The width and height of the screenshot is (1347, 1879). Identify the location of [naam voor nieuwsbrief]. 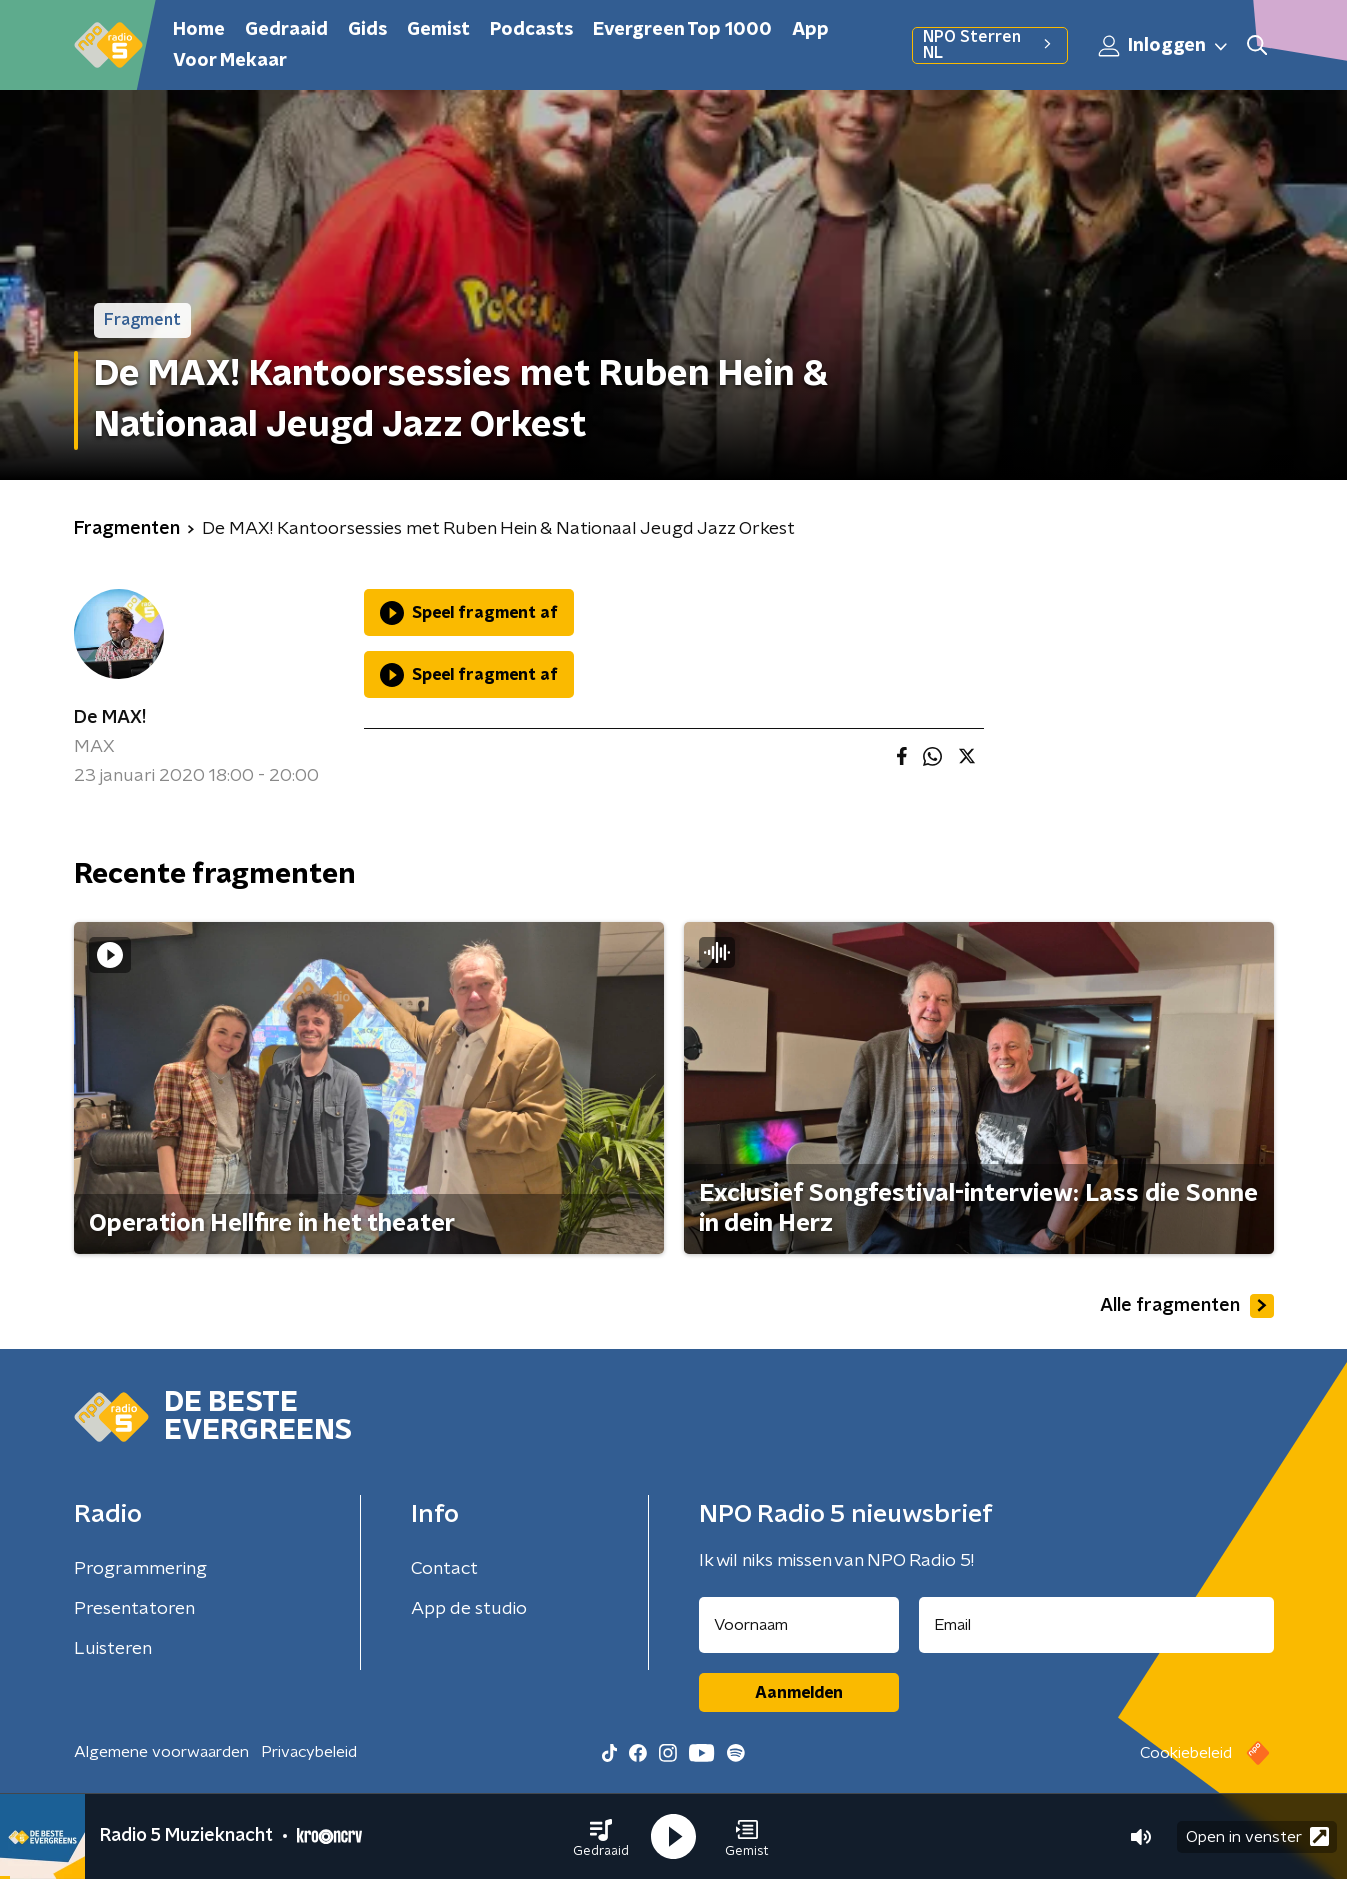
(799, 1625).